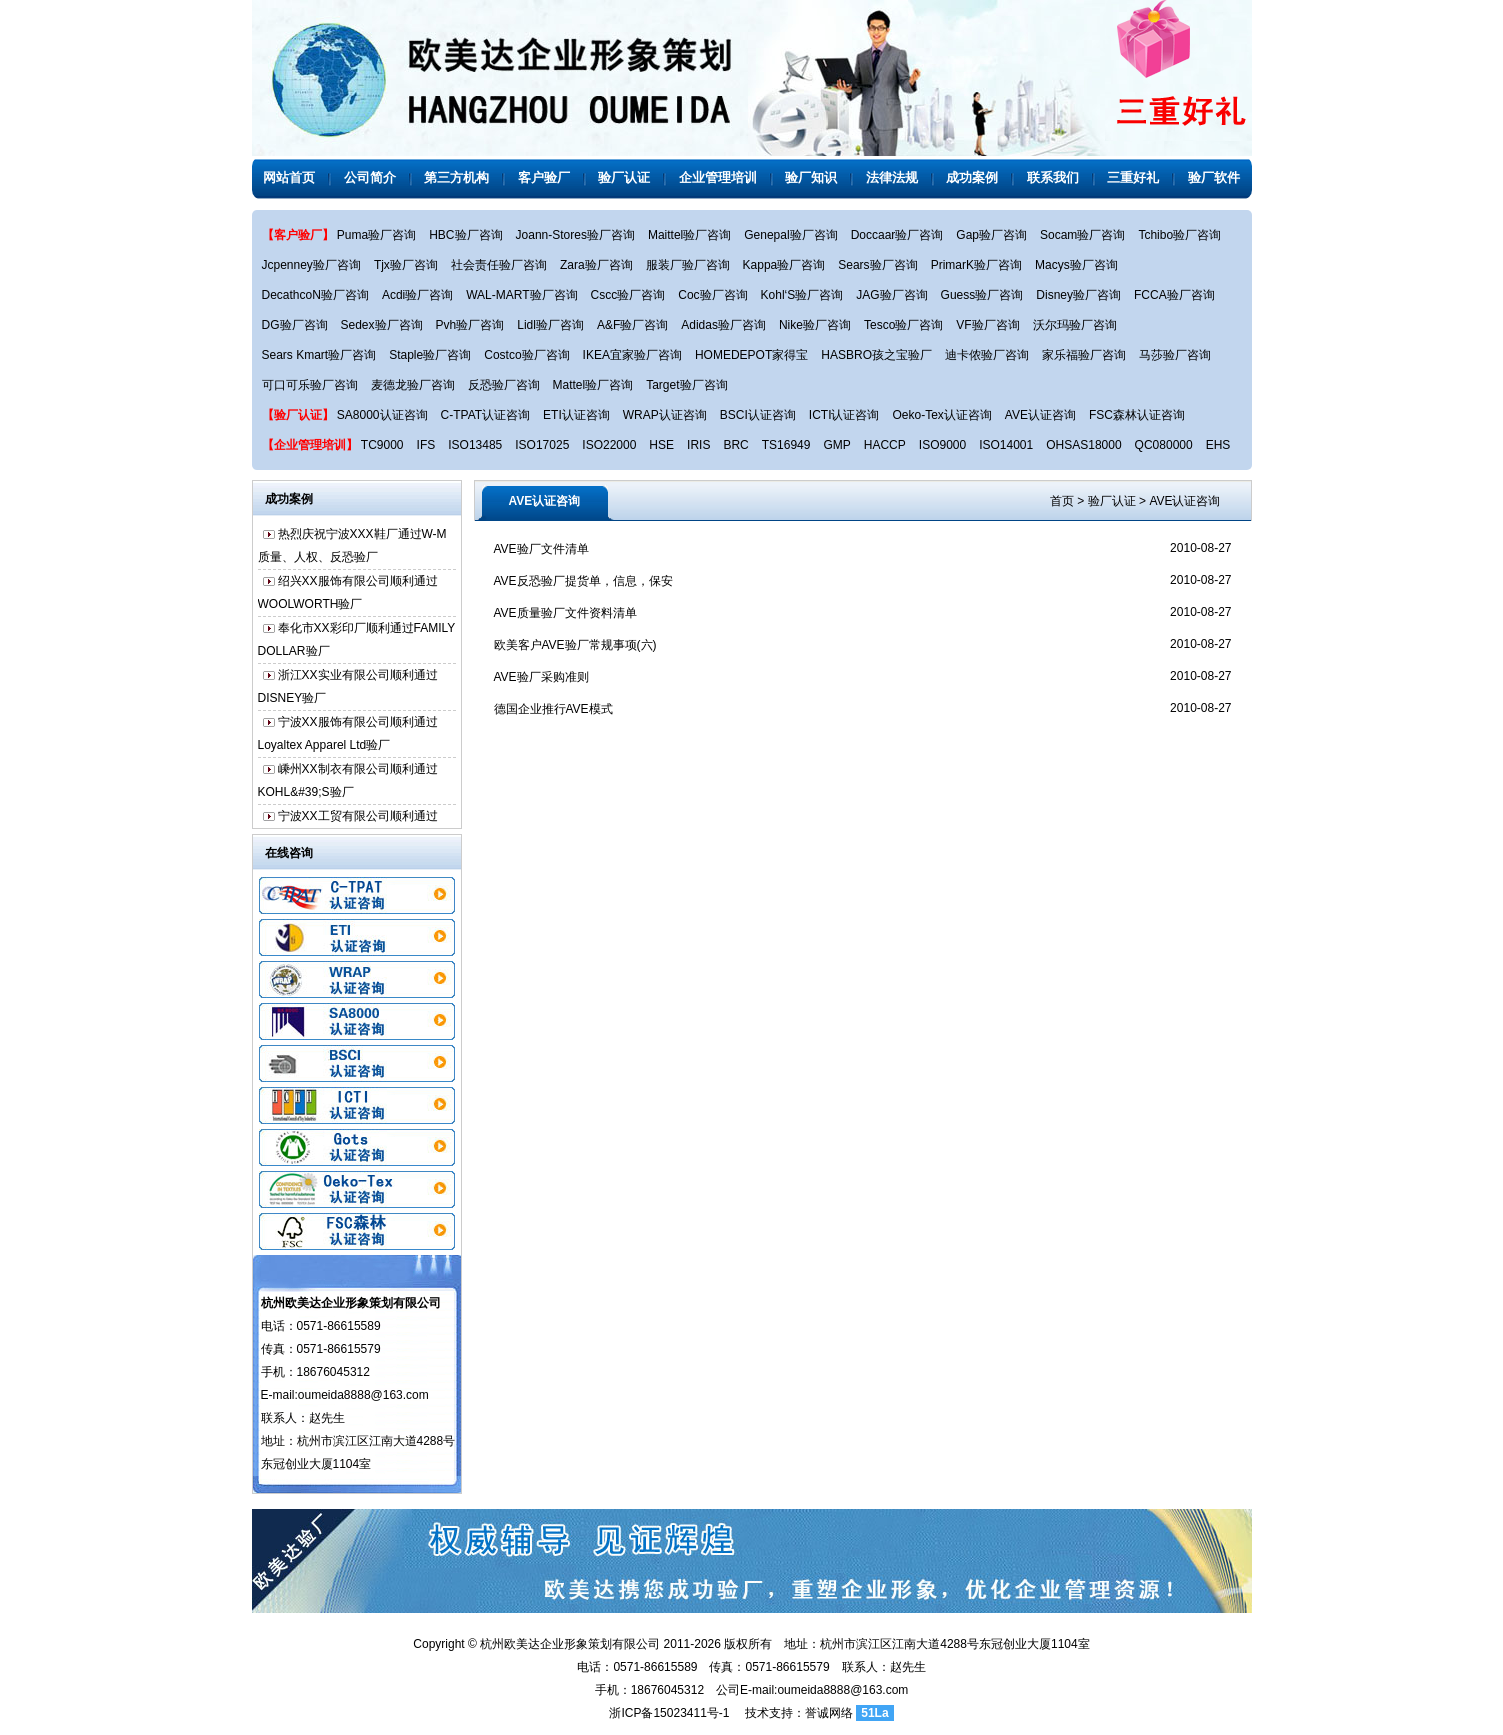 The height and width of the screenshot is (1735, 1503). I want to click on Gap验厂咨询, so click(991, 235).